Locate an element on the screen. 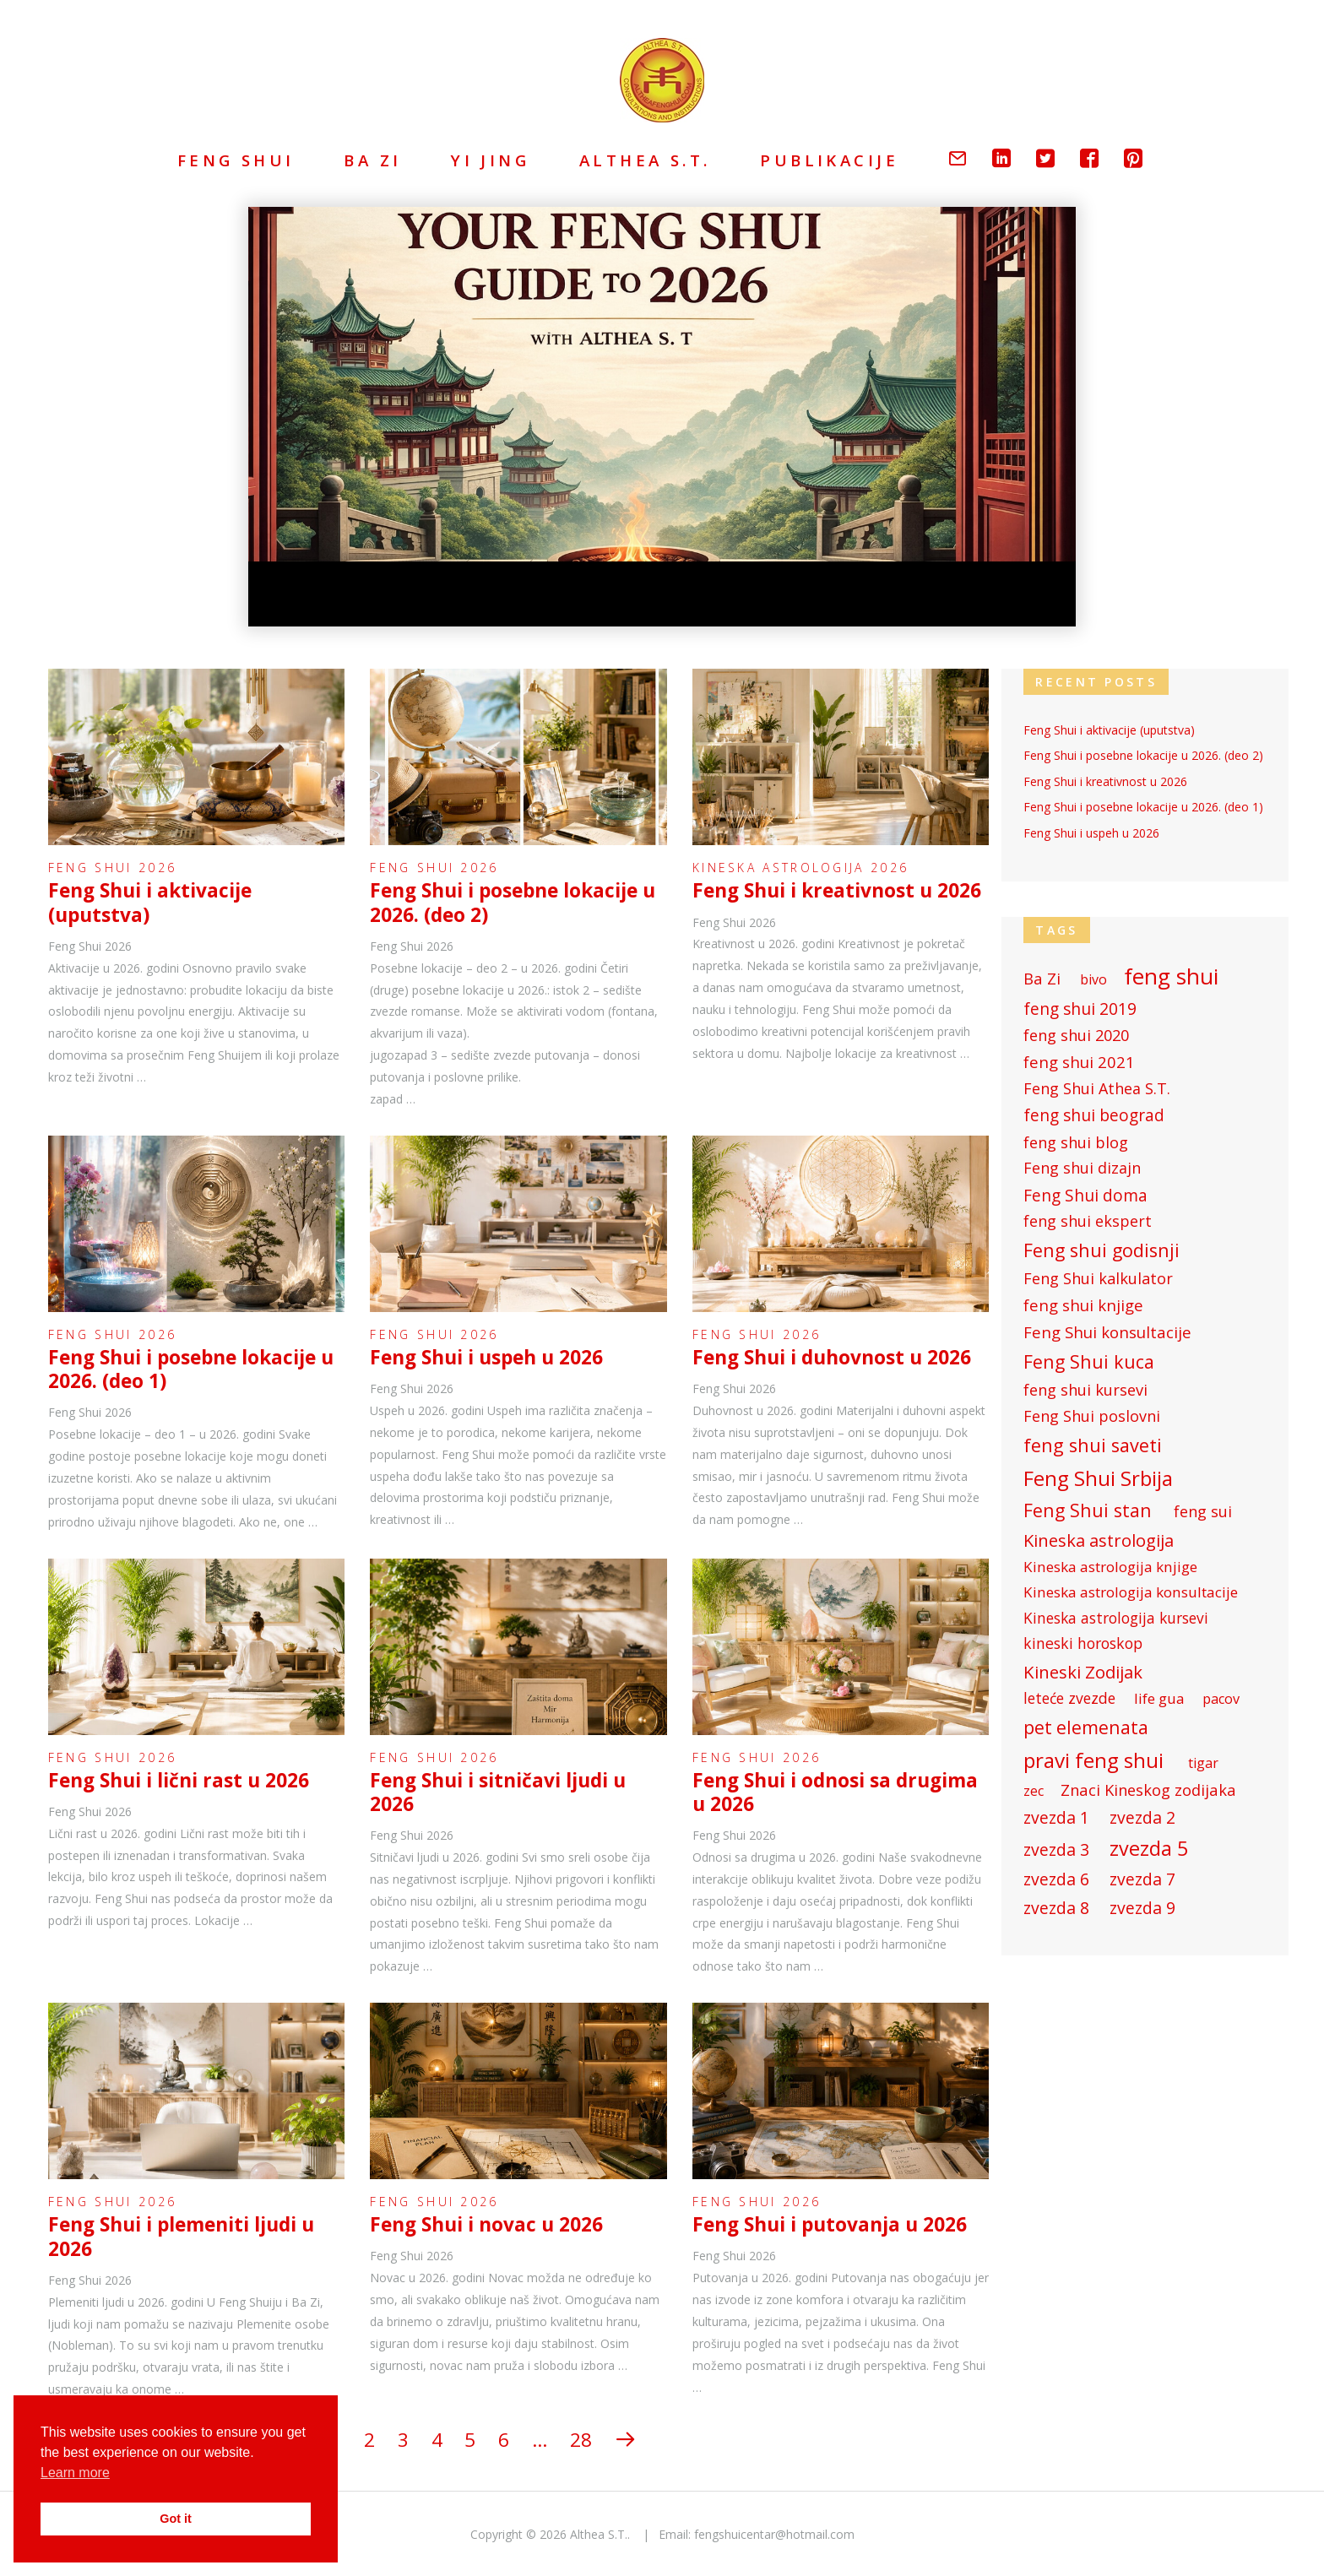 This screenshot has height=2576, width=1324. Feng Shui kuca [Feng Shui kuca (102 items)] is located at coordinates (1088, 1359).